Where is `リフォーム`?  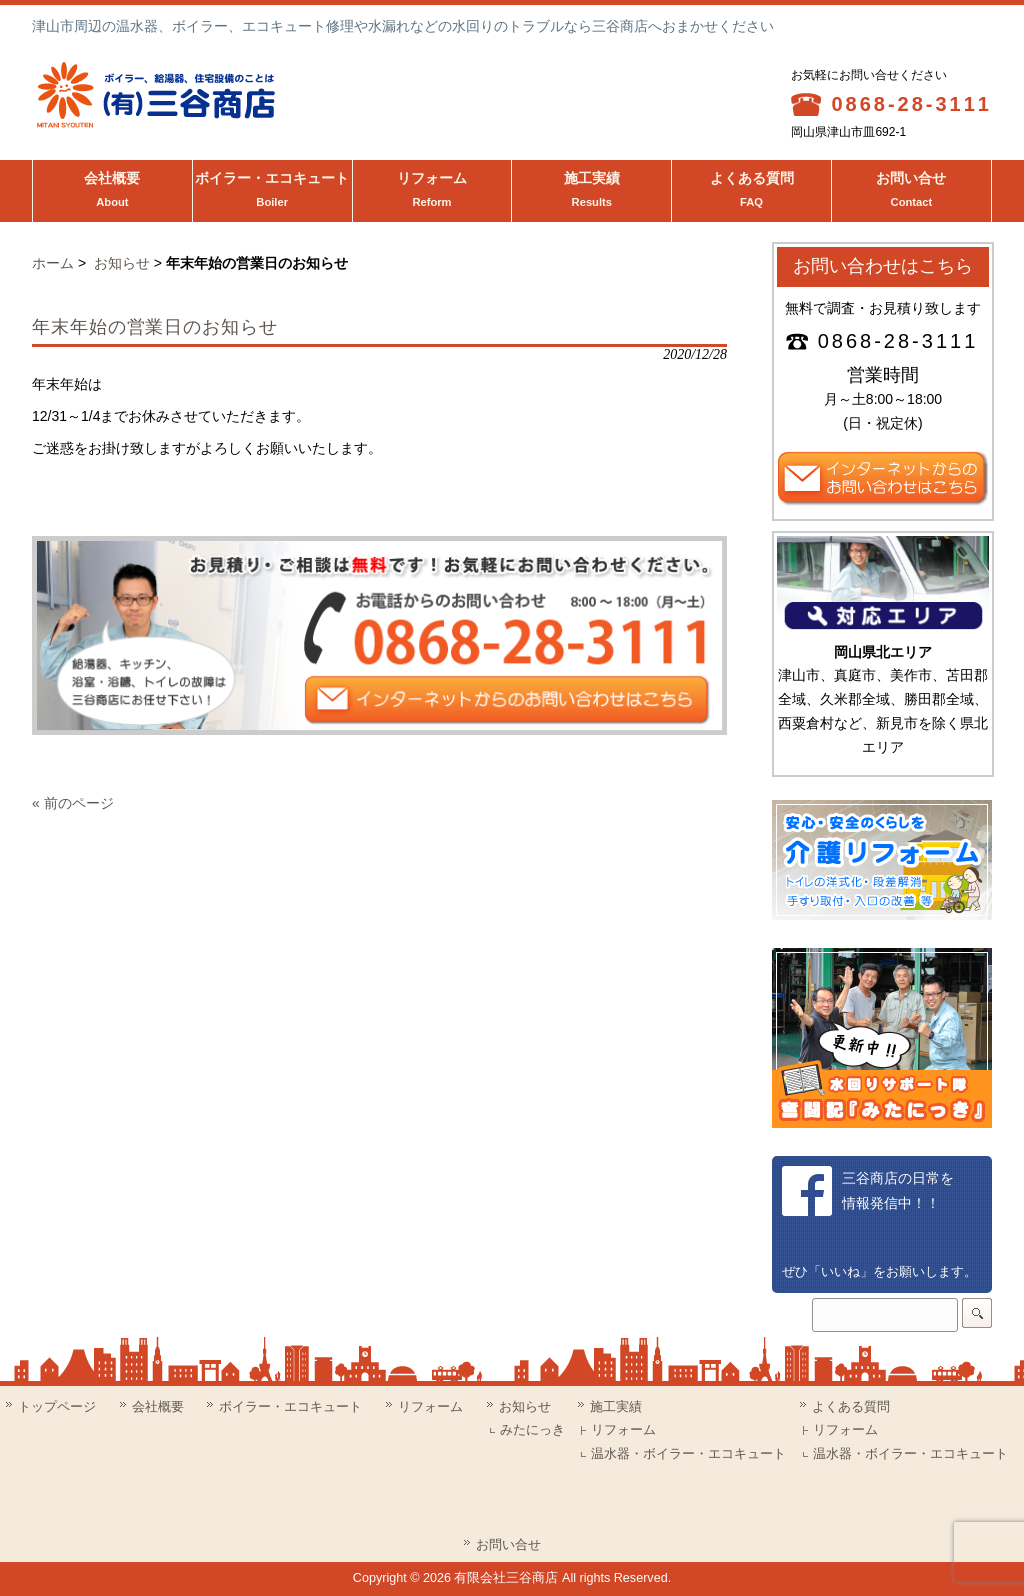
リフォーム is located at coordinates (432, 192).